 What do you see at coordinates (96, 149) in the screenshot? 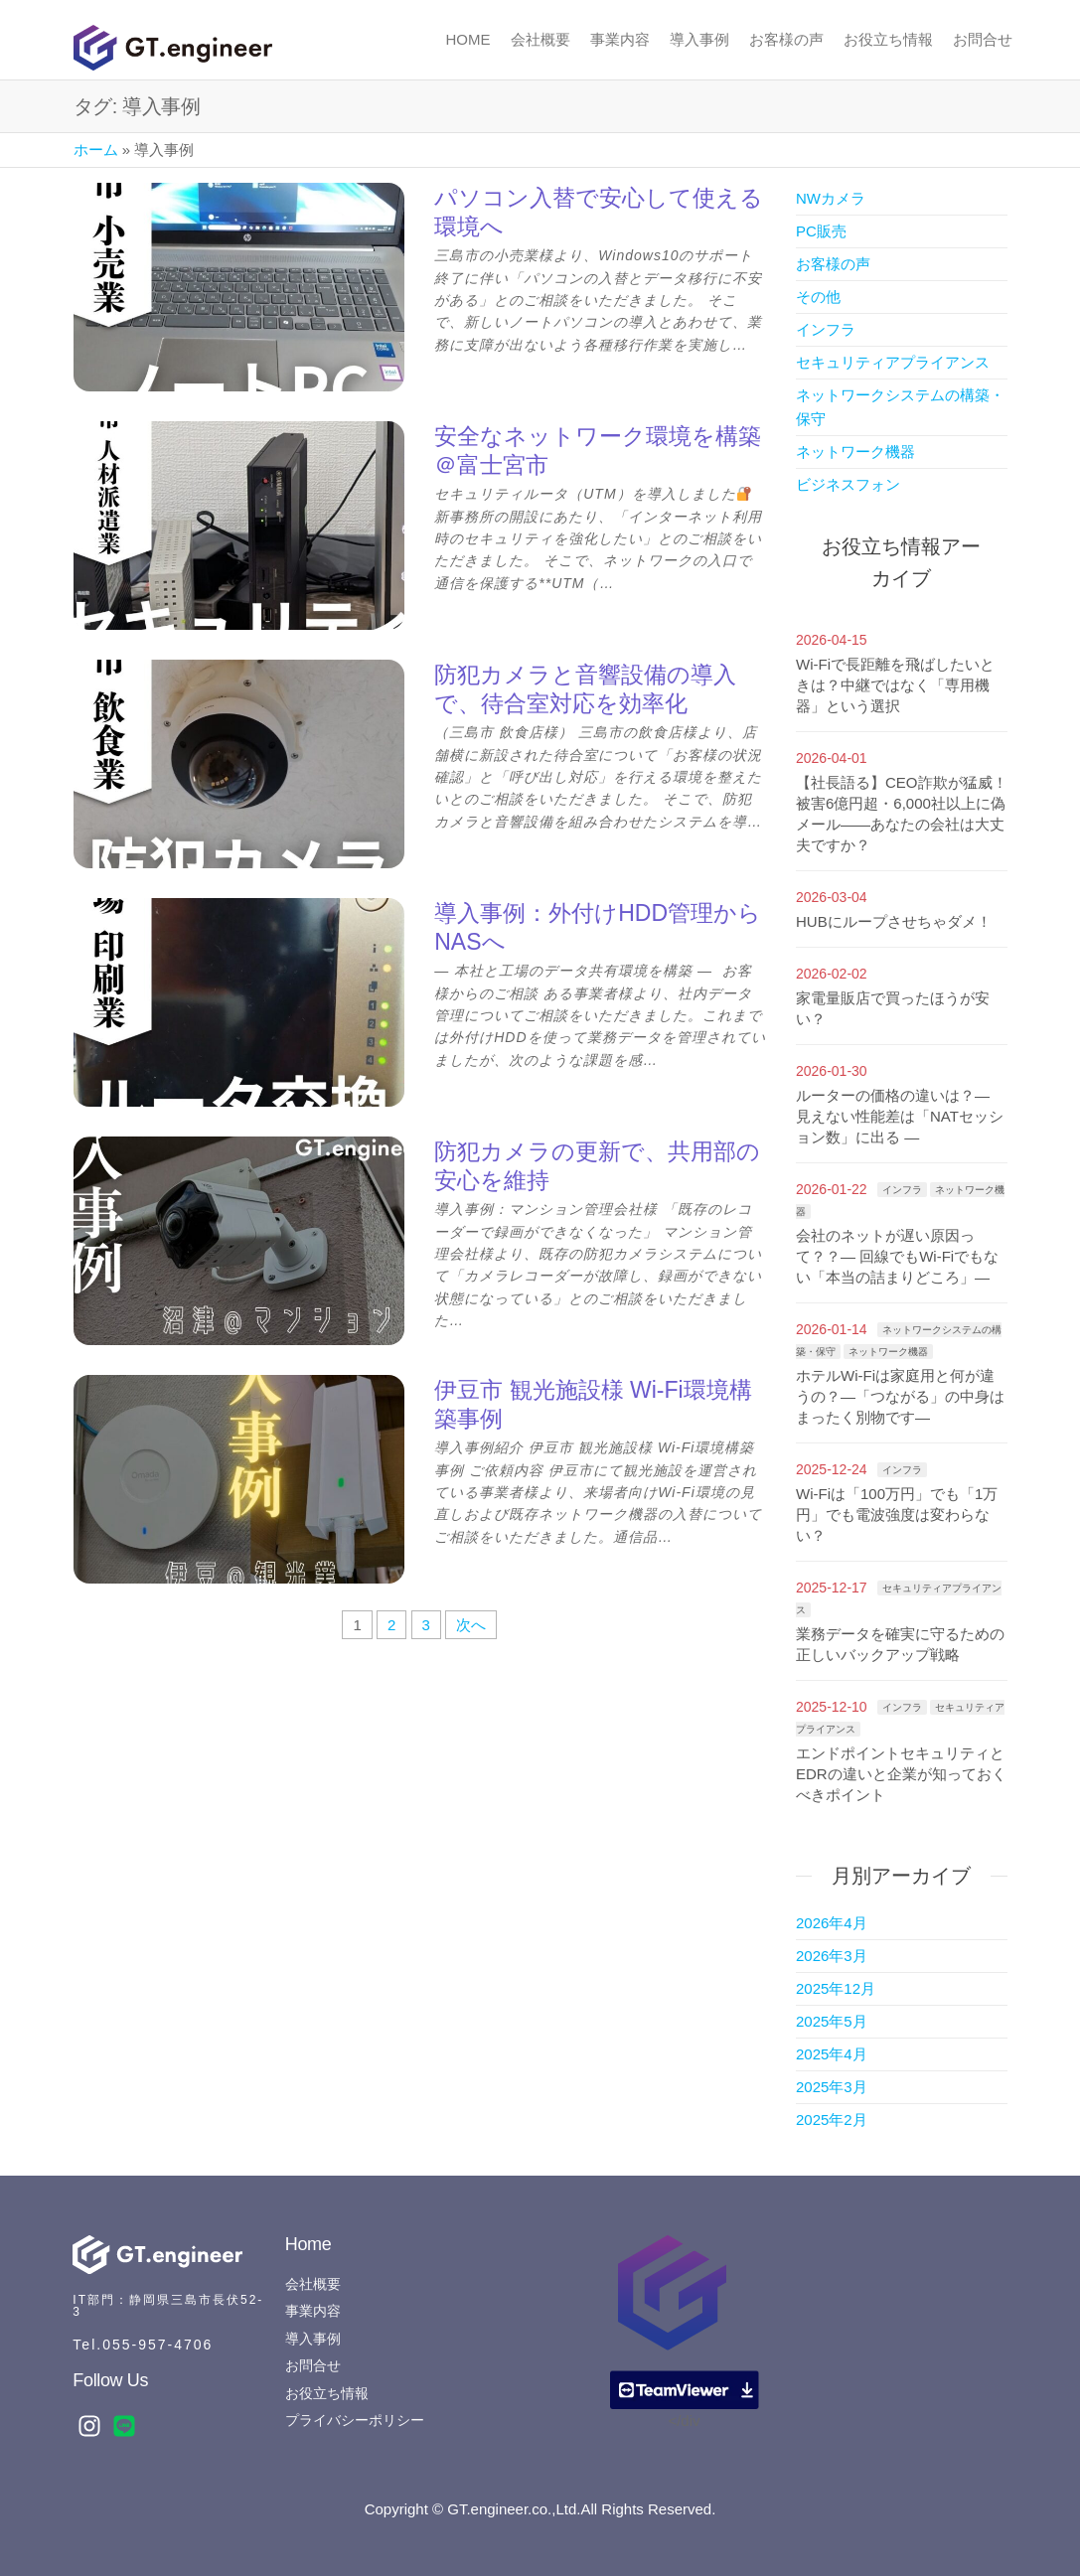
I see `ホーム` at bounding box center [96, 149].